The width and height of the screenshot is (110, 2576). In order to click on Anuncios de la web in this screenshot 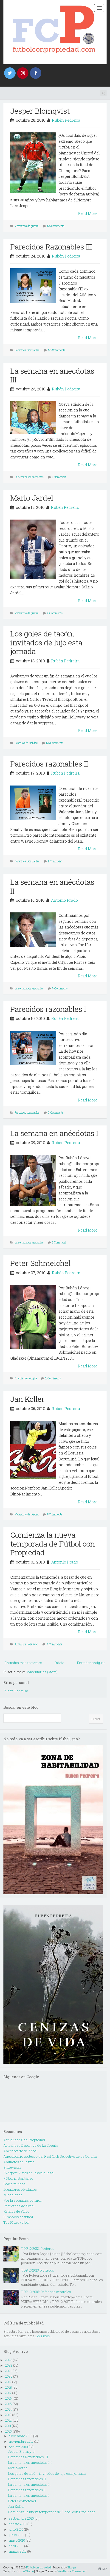, I will do `click(26, 1644)`.